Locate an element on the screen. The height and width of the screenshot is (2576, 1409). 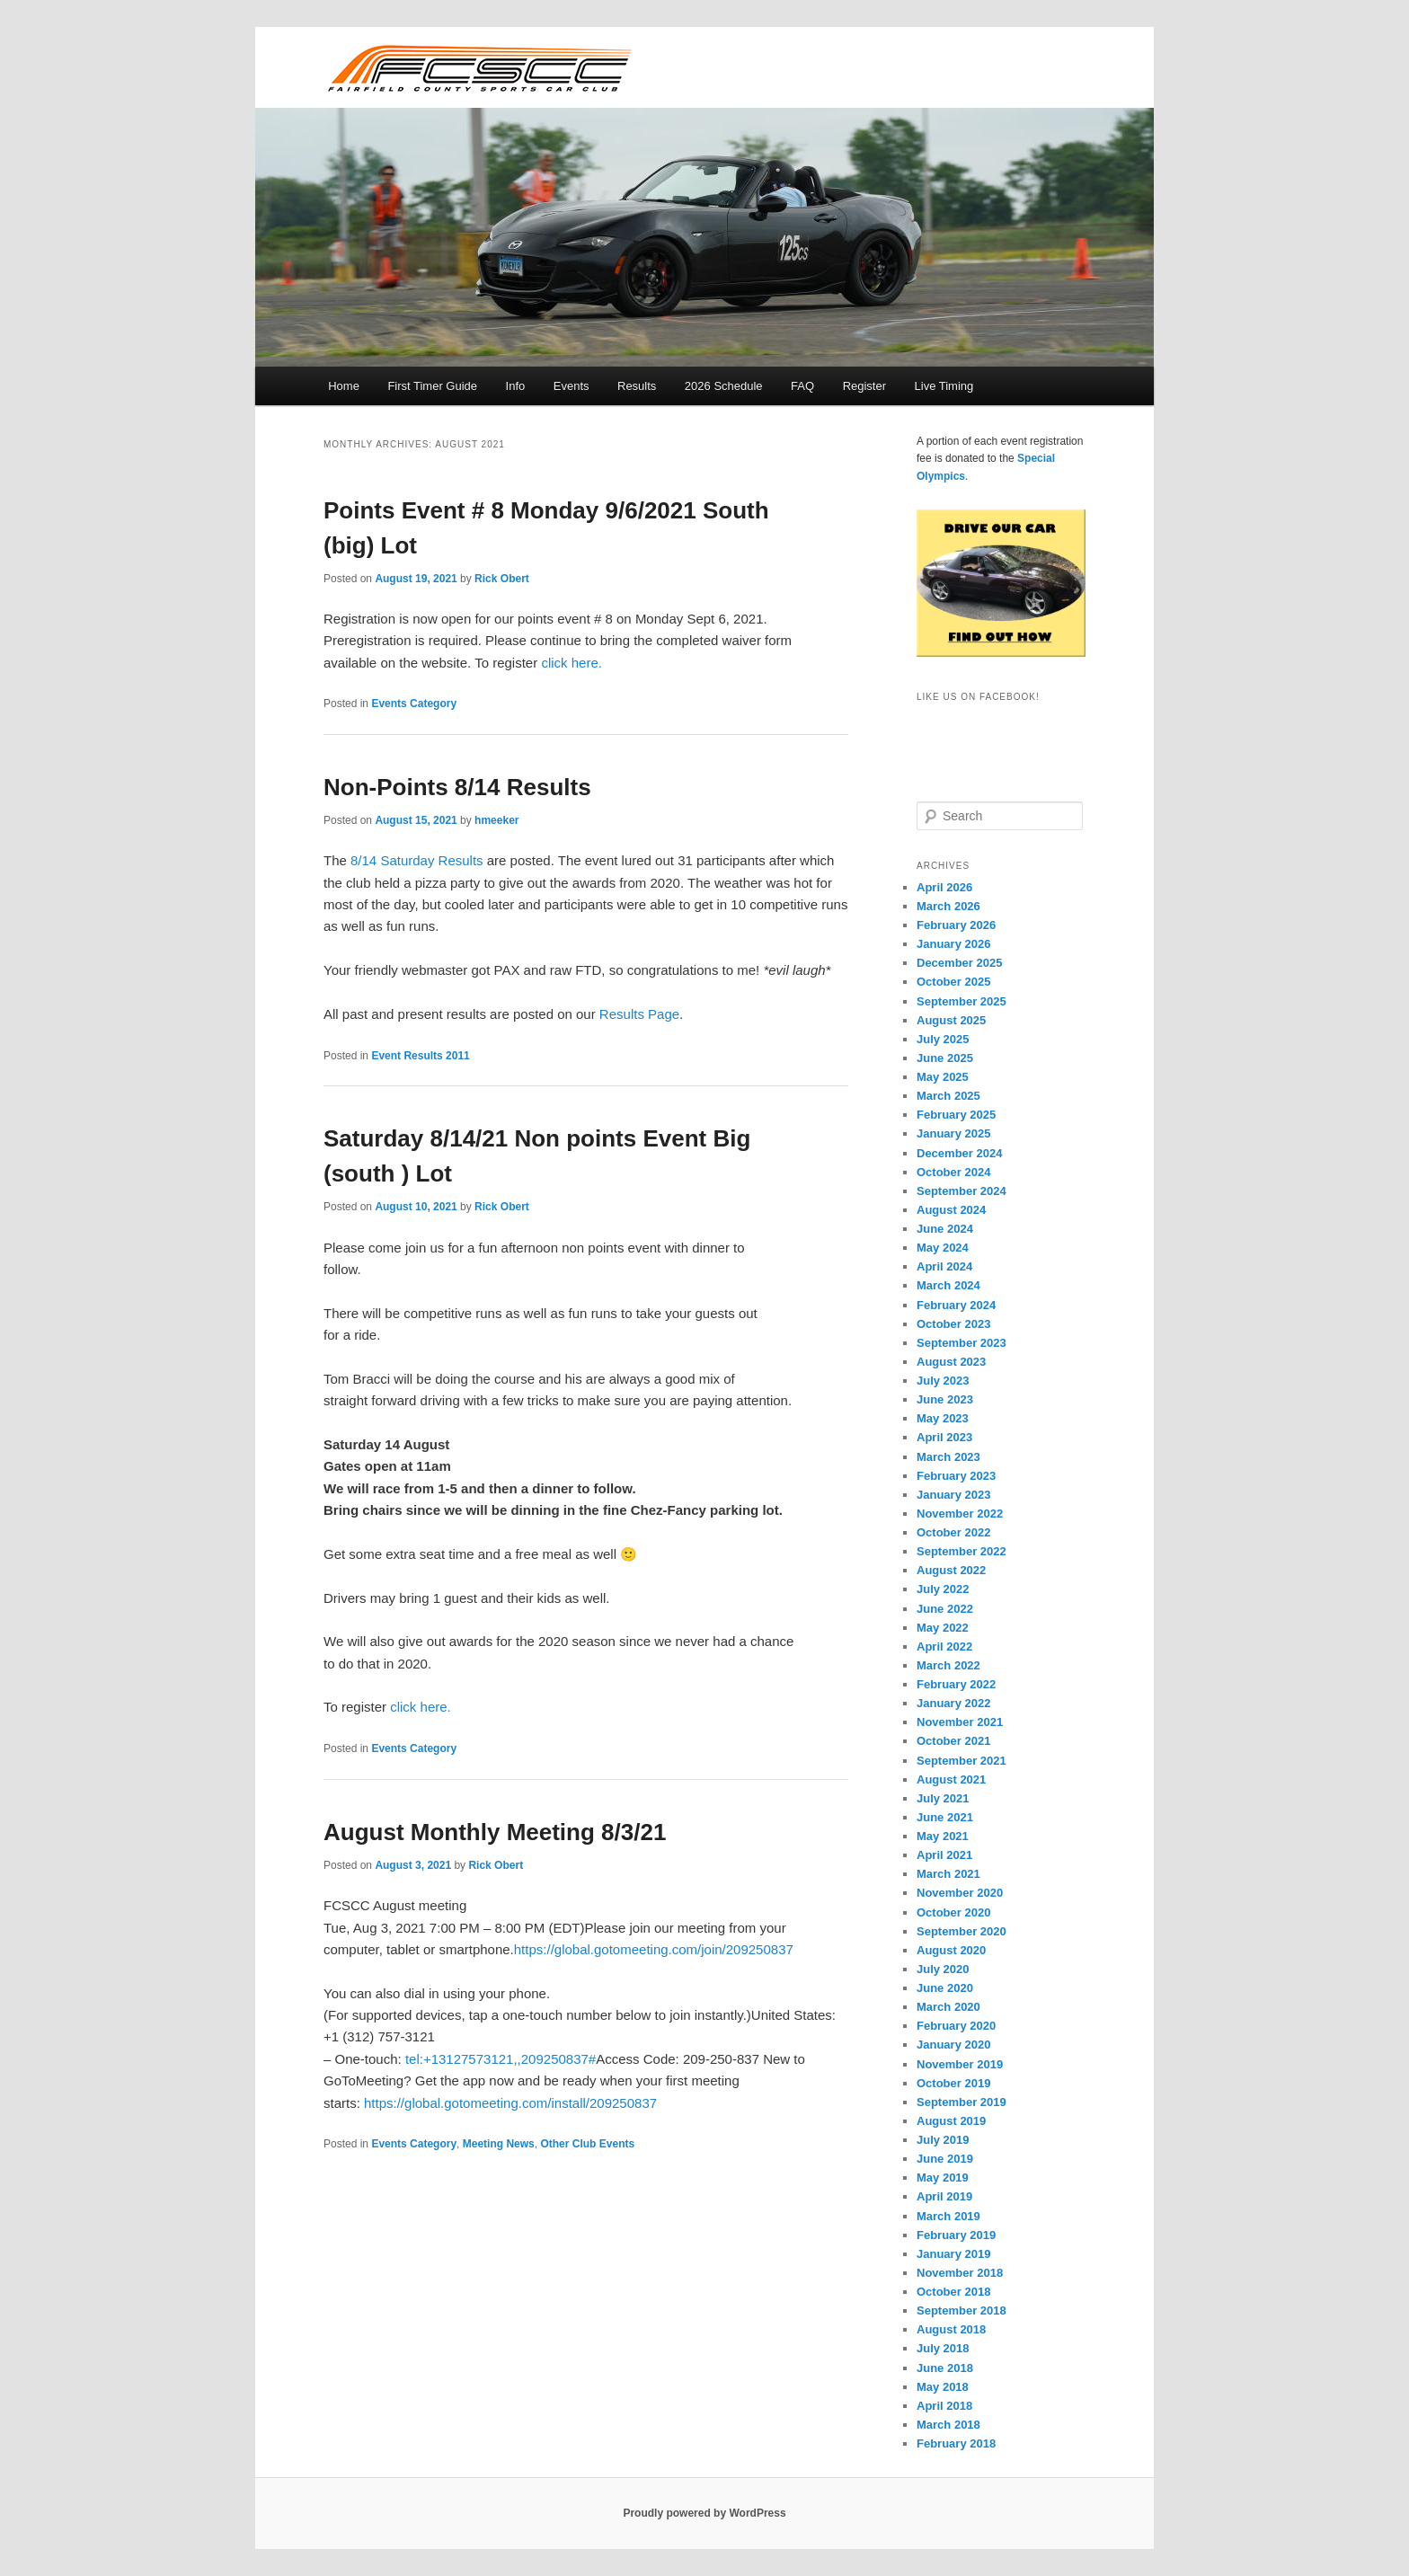
July 2025 is located at coordinates (943, 1039).